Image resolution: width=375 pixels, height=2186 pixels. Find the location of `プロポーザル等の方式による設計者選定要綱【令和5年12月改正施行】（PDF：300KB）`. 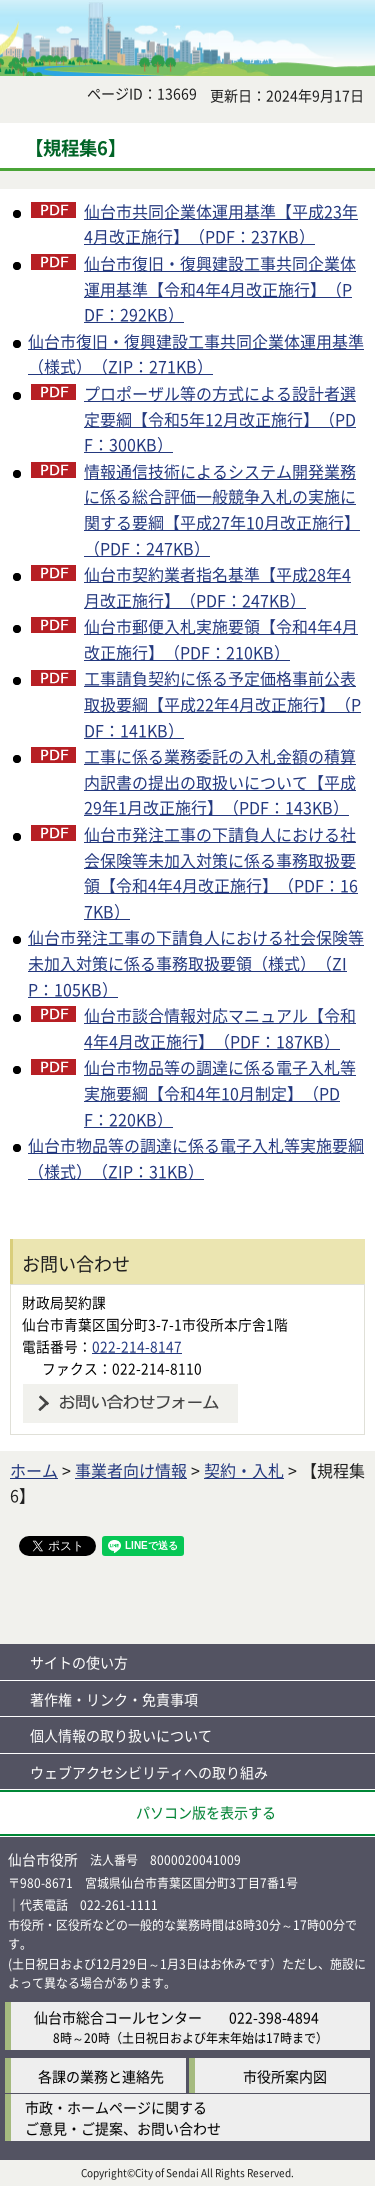

プロポーザル等の方式による設計者選定要綱【令和5年12月改正施行】（PDF：300KB） is located at coordinates (220, 418).